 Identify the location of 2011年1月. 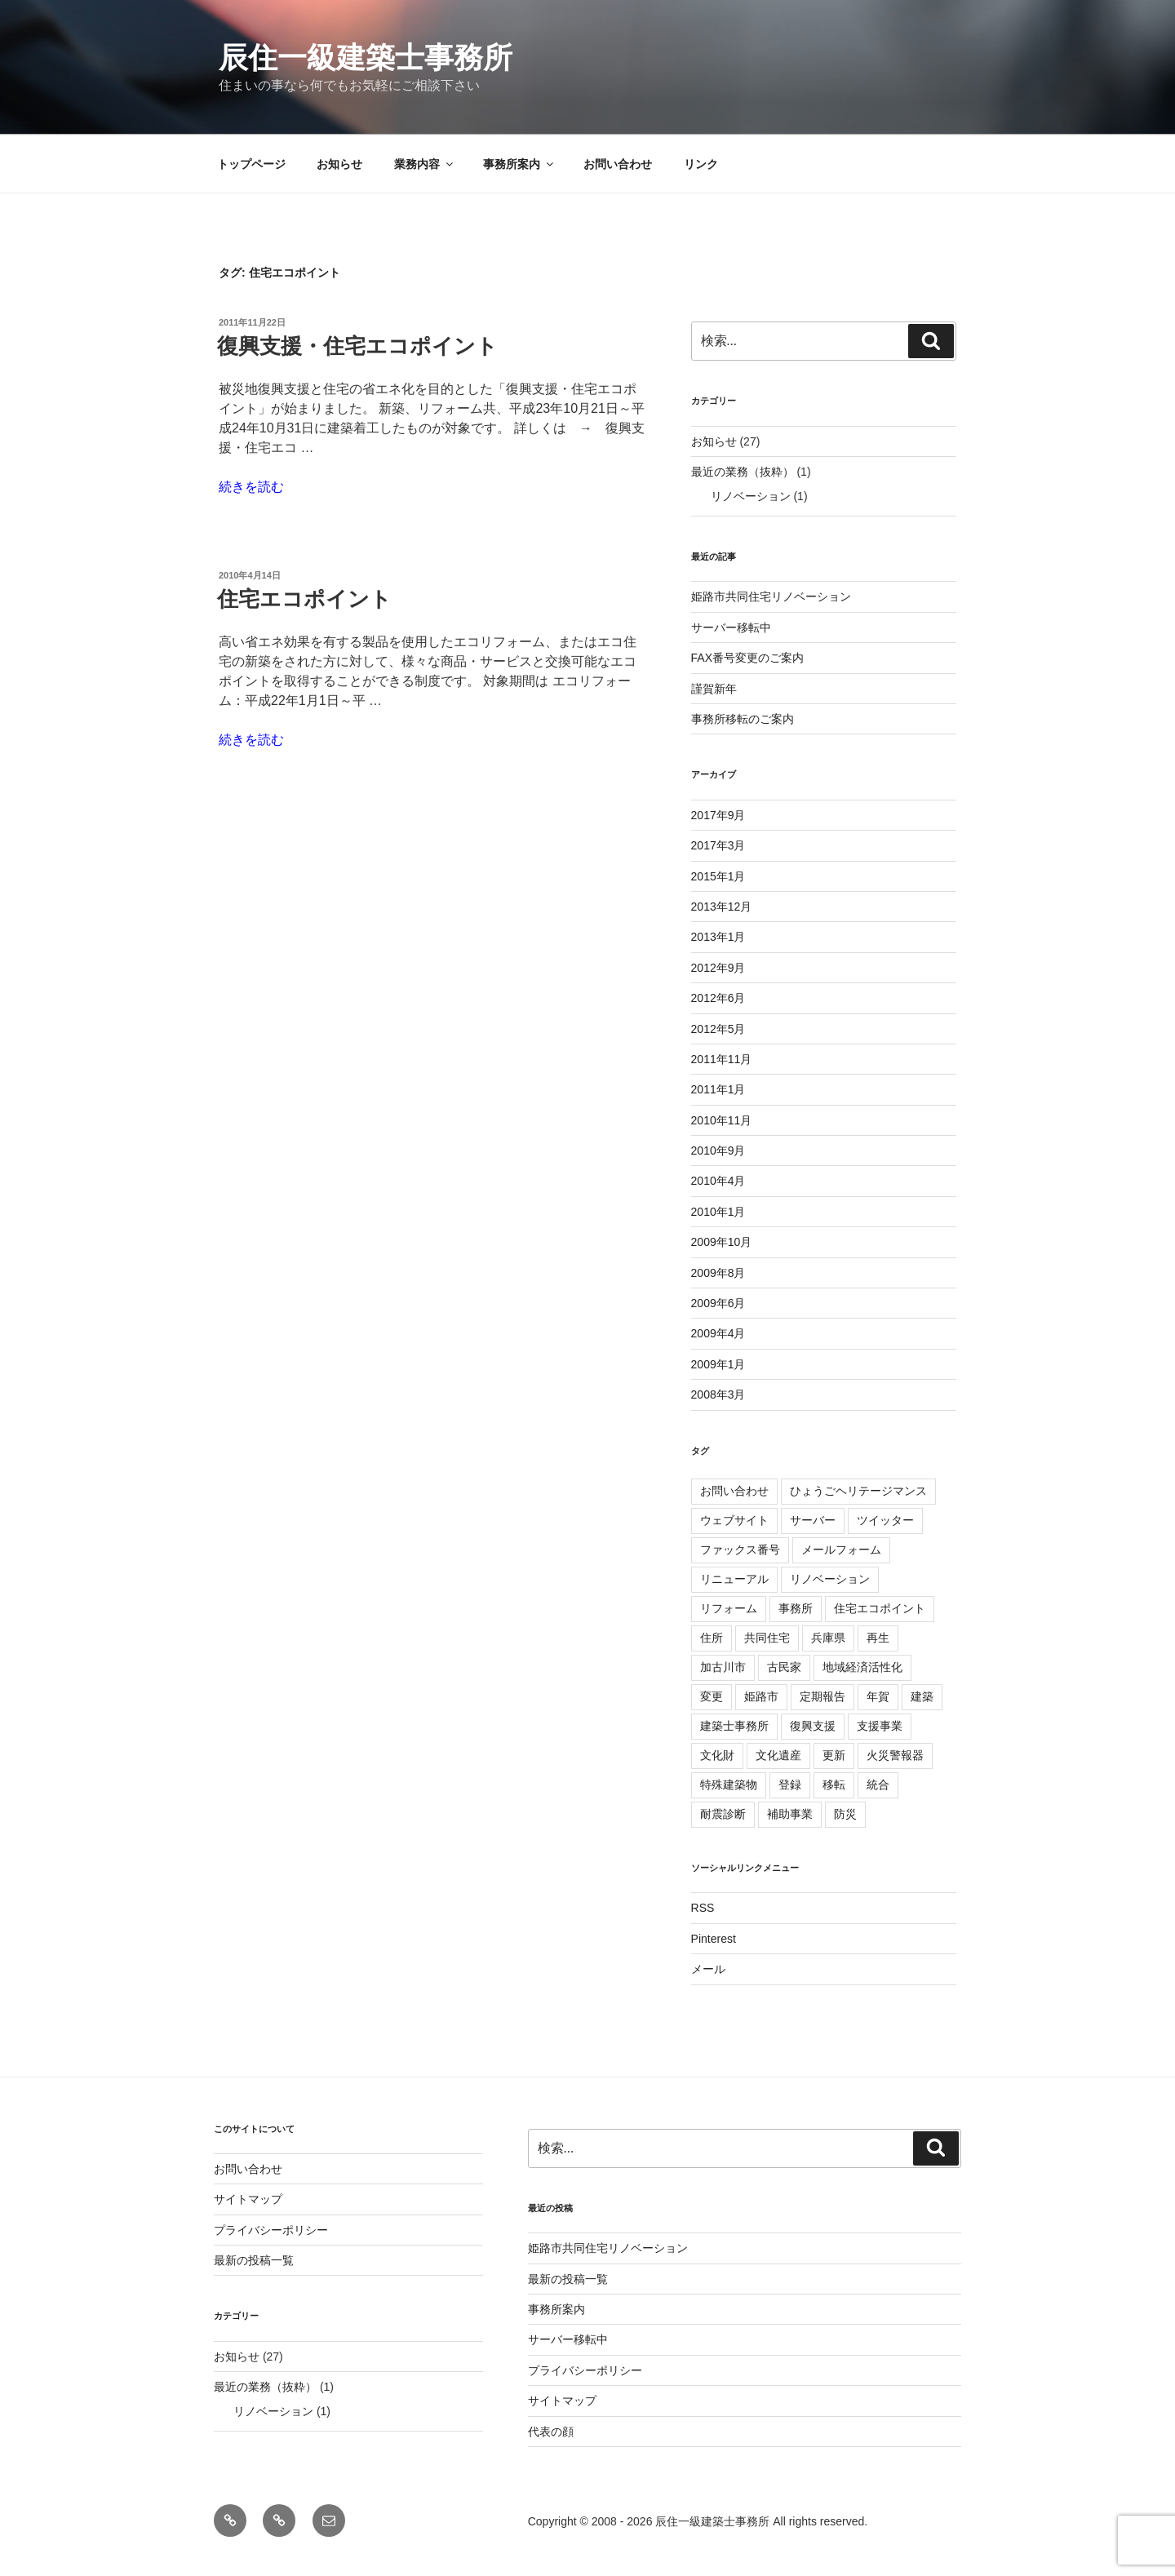
(718, 1089).